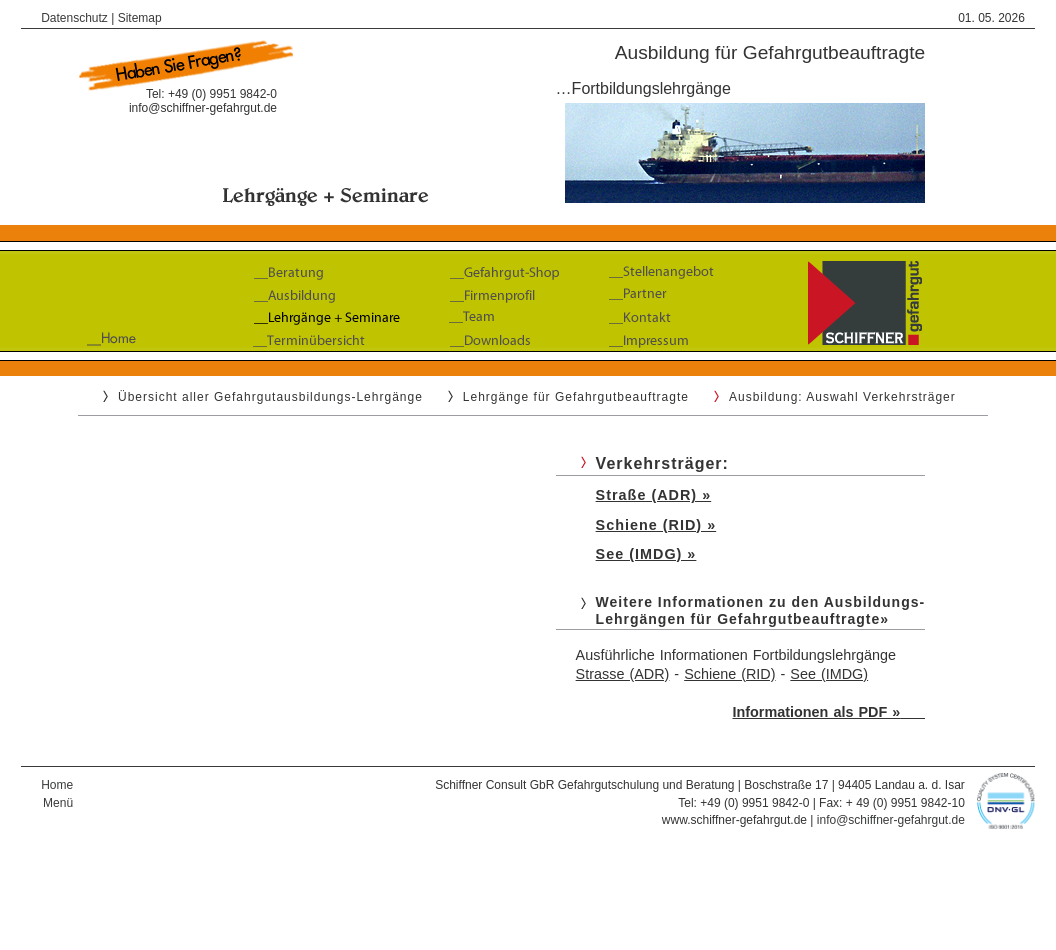 This screenshot has width=1056, height=950. I want to click on Menü, so click(58, 803).